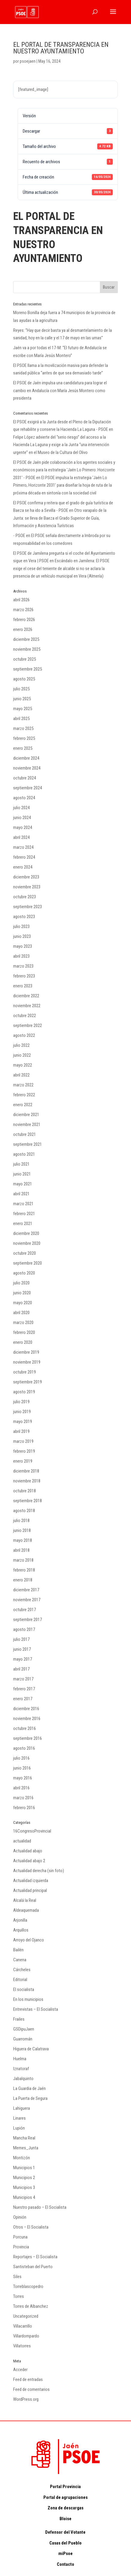 The image size is (131, 2576). What do you see at coordinates (26, 2336) in the screenshot?
I see `Villardompardo` at bounding box center [26, 2336].